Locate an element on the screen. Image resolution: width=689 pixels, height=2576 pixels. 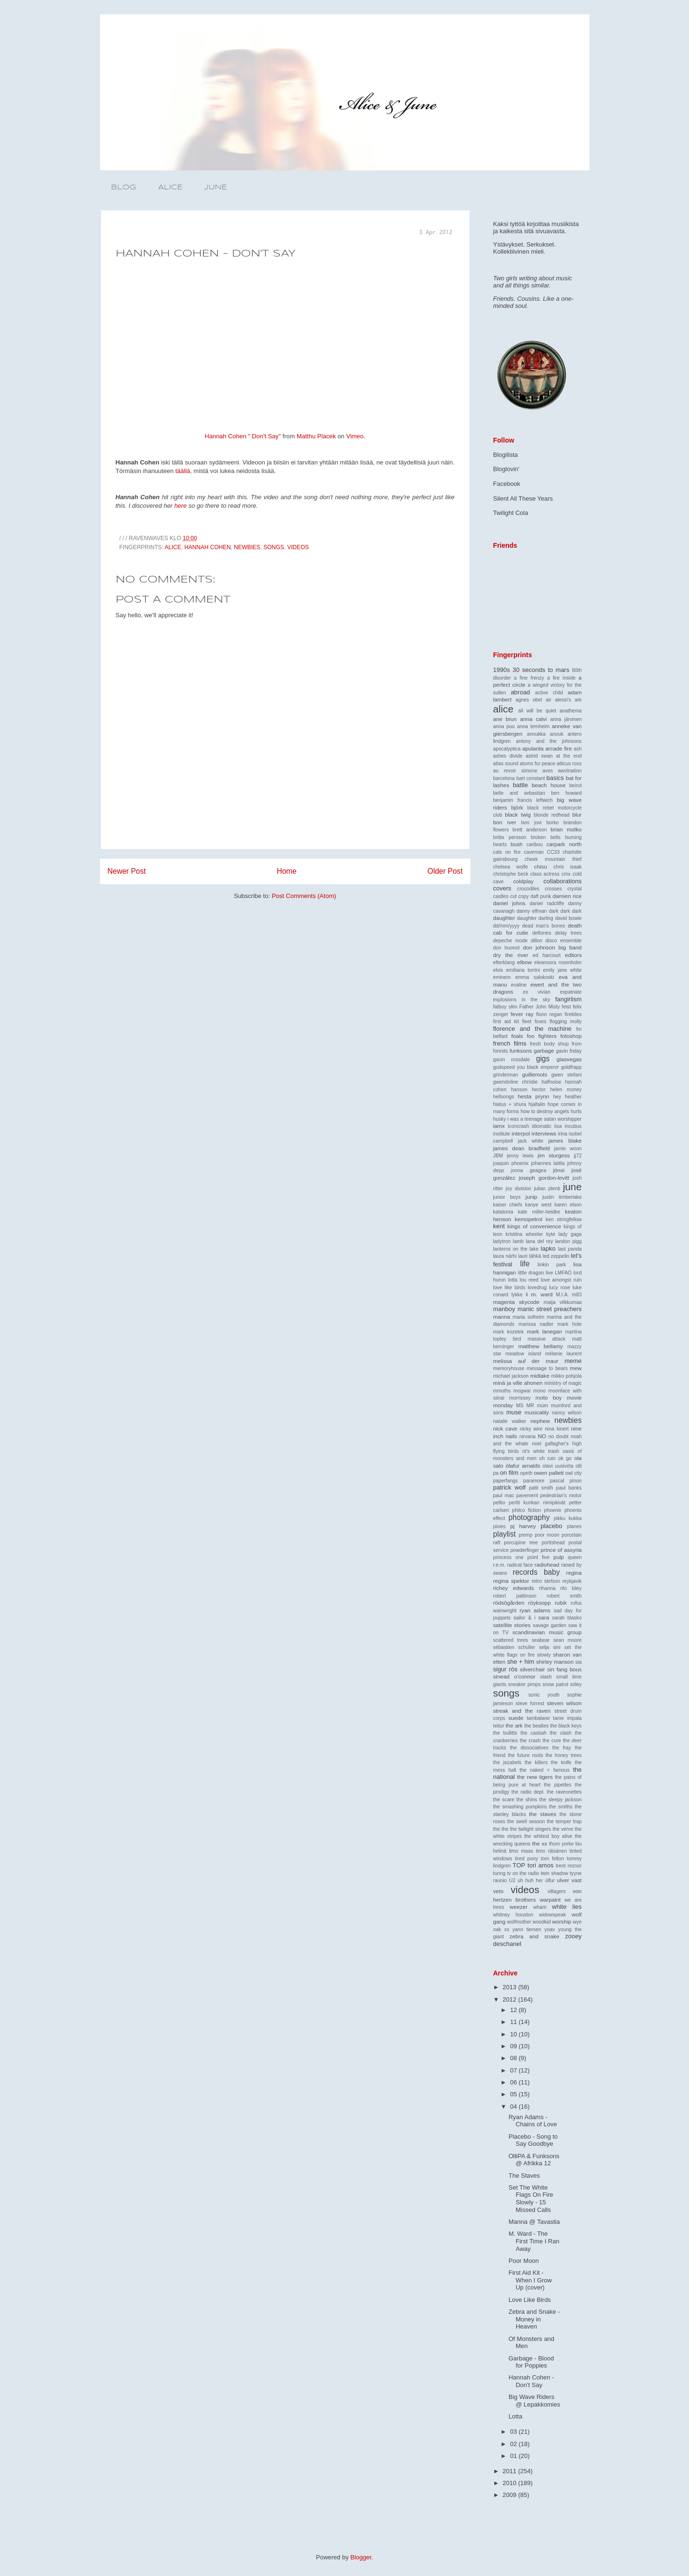
robert smith is located at coordinates (564, 1596).